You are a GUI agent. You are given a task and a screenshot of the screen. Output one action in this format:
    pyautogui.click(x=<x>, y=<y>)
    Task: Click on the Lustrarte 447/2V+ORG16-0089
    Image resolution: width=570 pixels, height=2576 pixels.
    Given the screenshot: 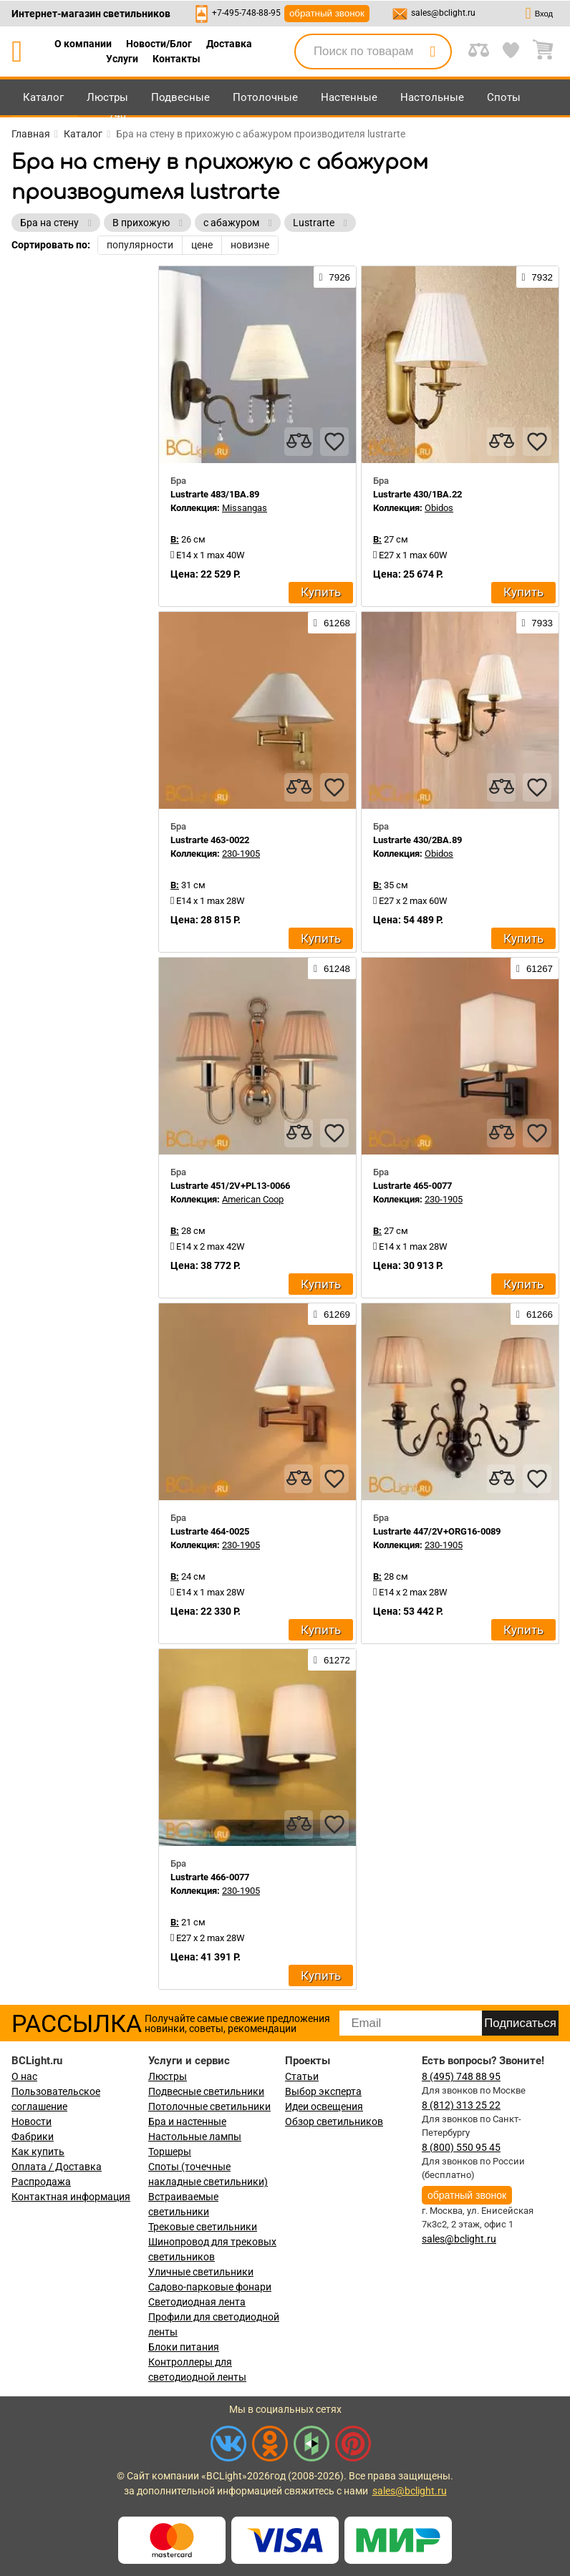 What is the action you would take?
    pyautogui.click(x=437, y=1531)
    